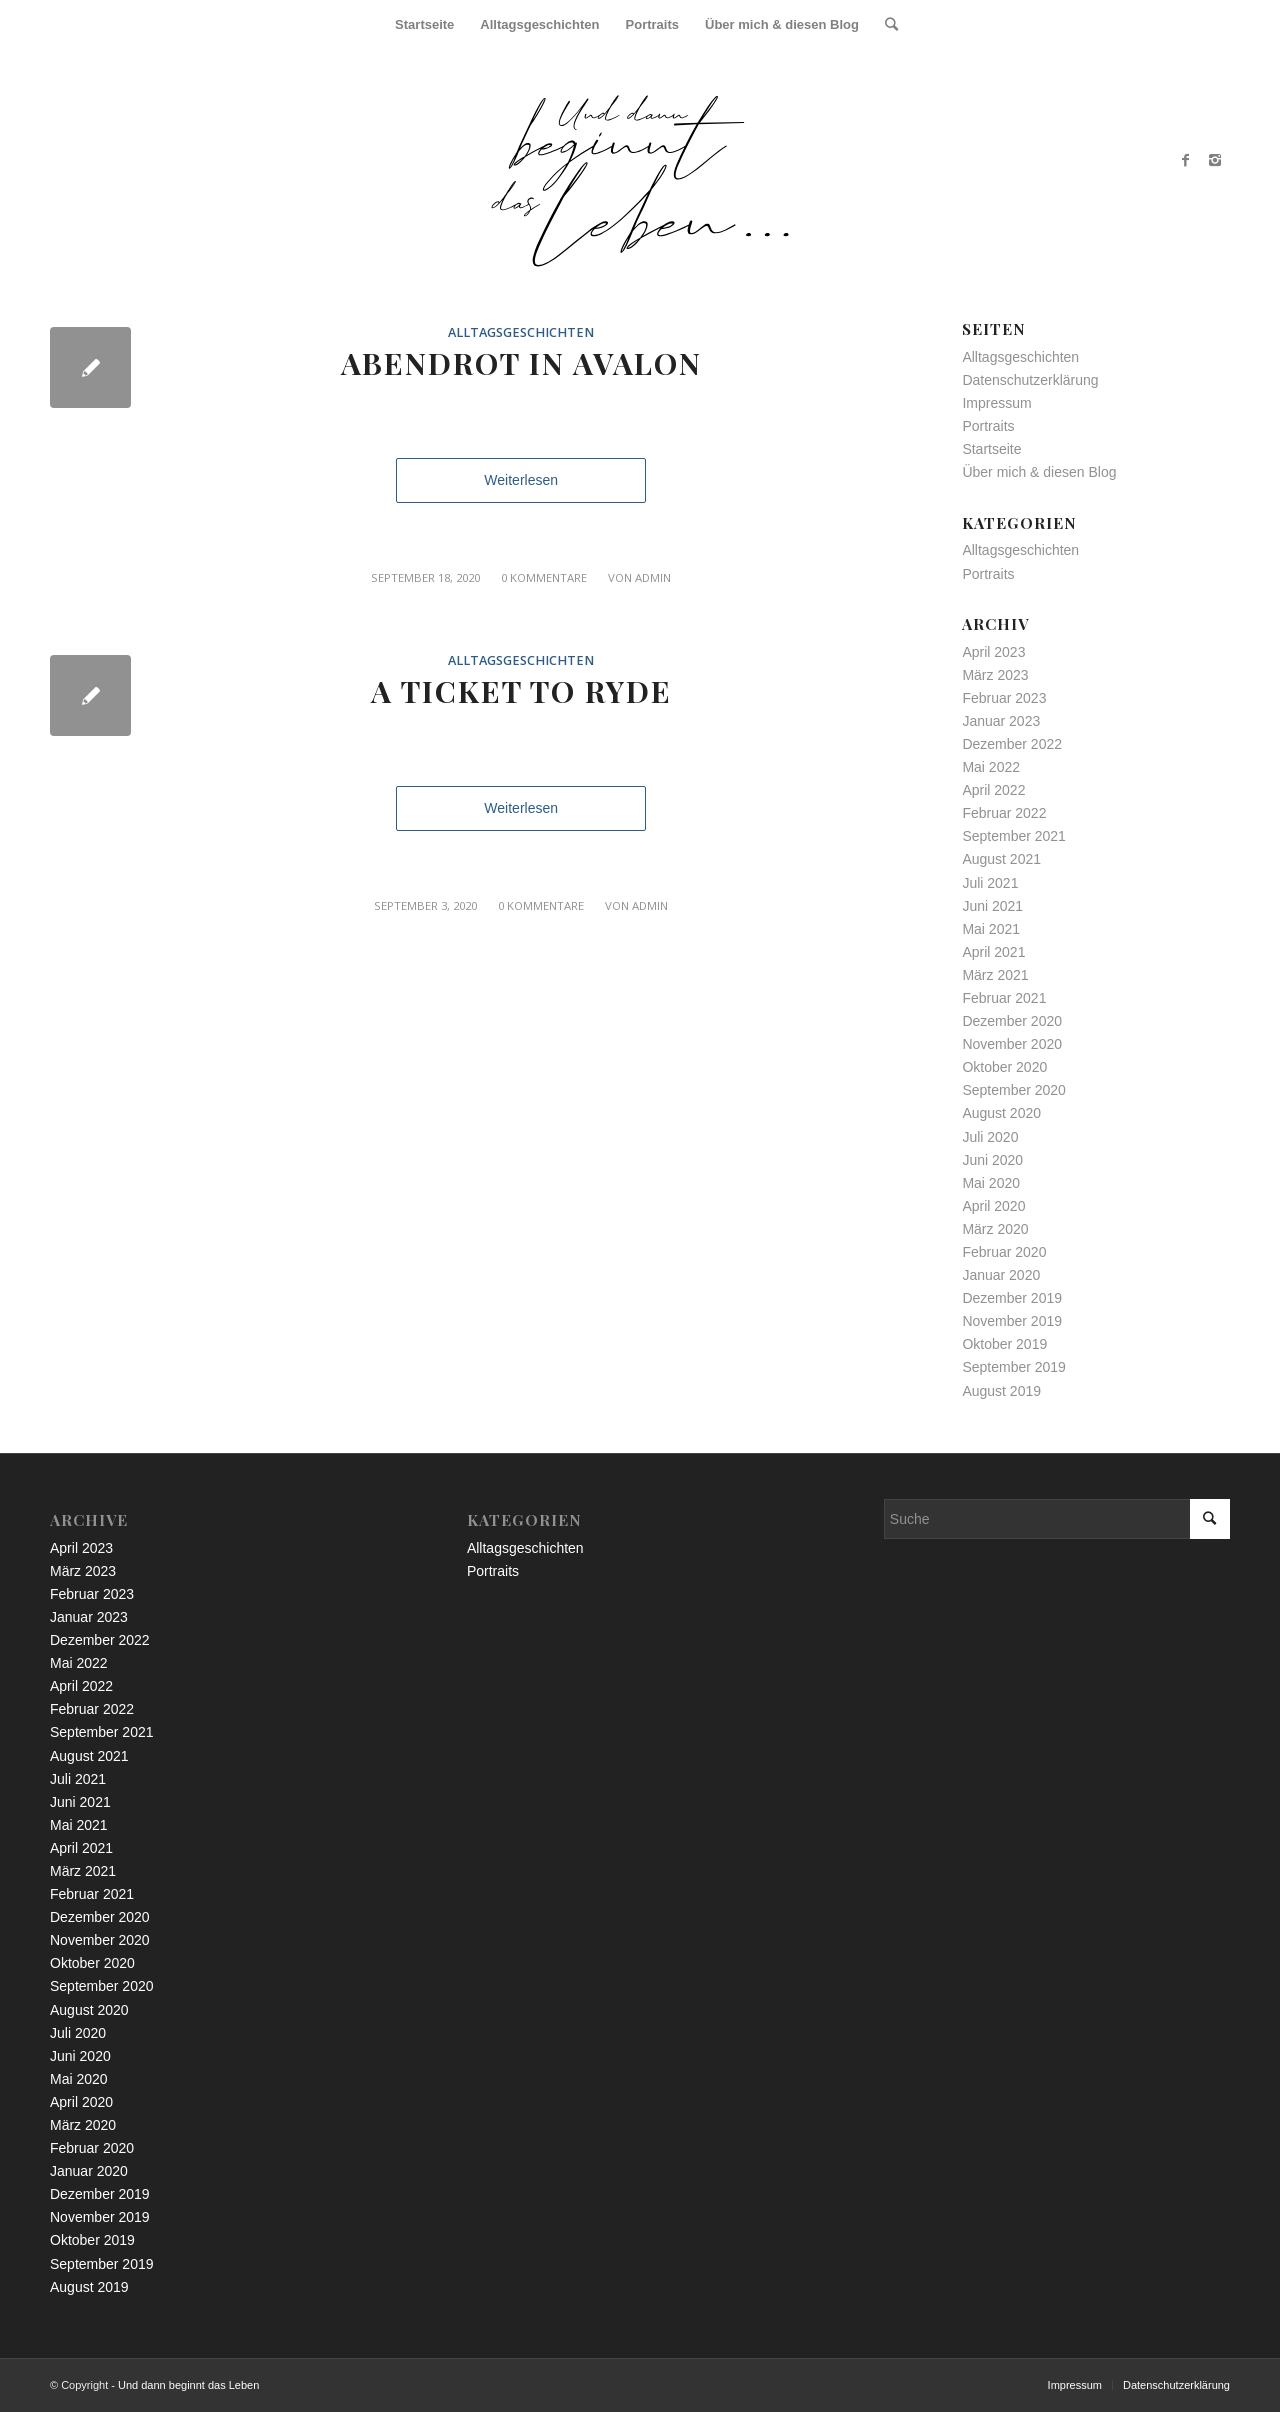 The width and height of the screenshot is (1280, 2412). I want to click on Dezember 2020, so click(1012, 1021).